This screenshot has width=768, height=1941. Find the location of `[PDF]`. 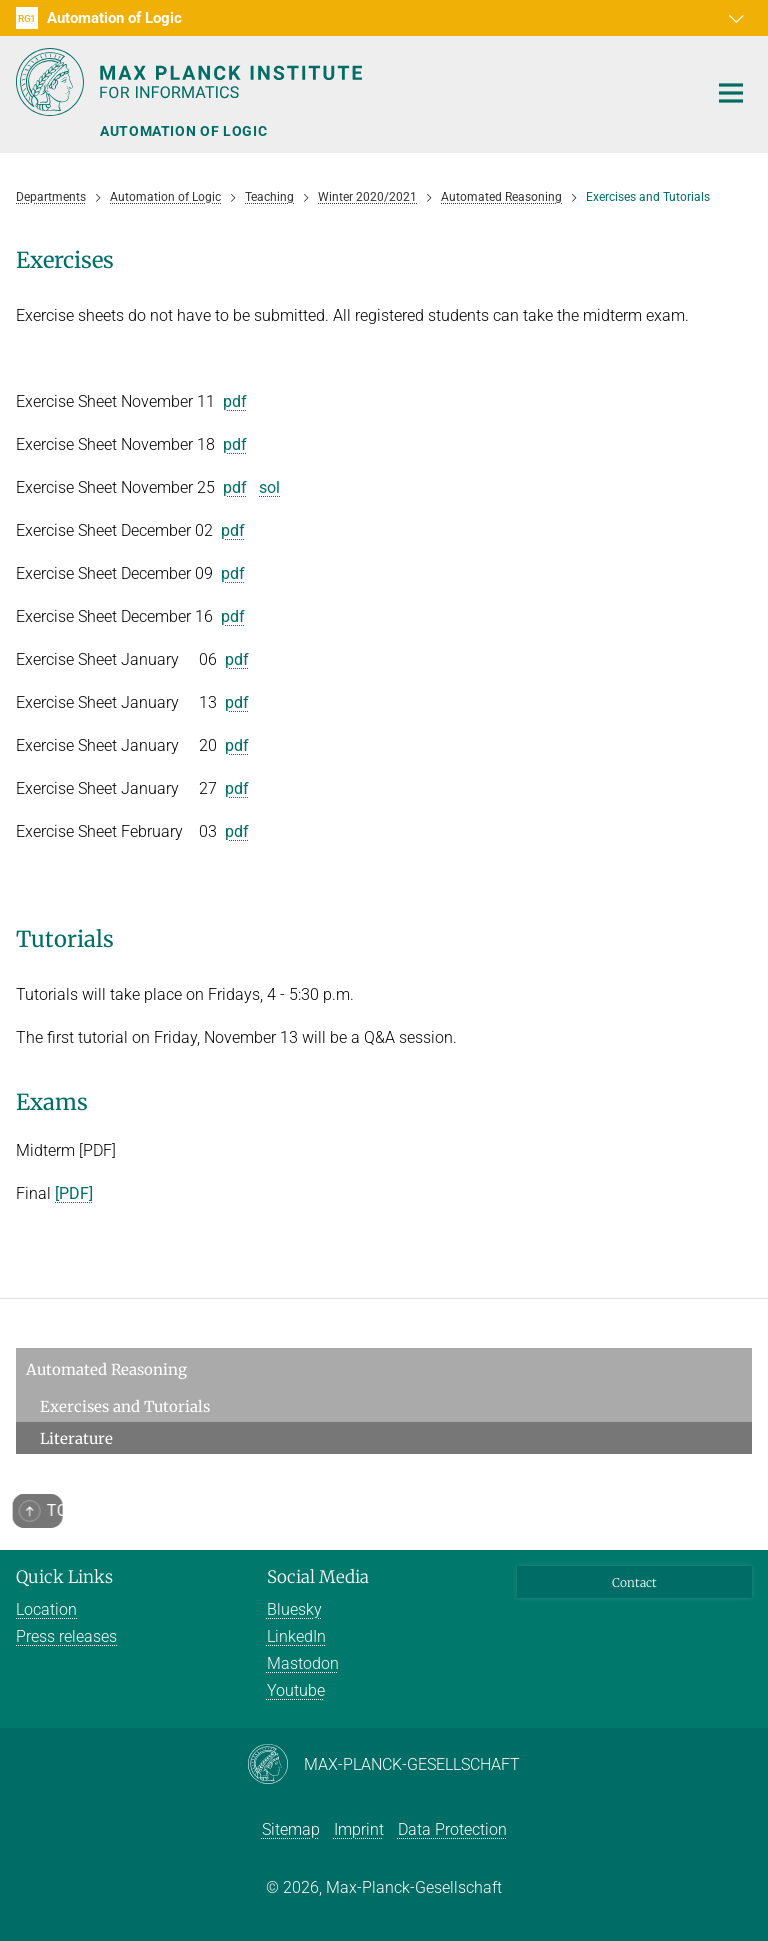

[PDF] is located at coordinates (74, 1193).